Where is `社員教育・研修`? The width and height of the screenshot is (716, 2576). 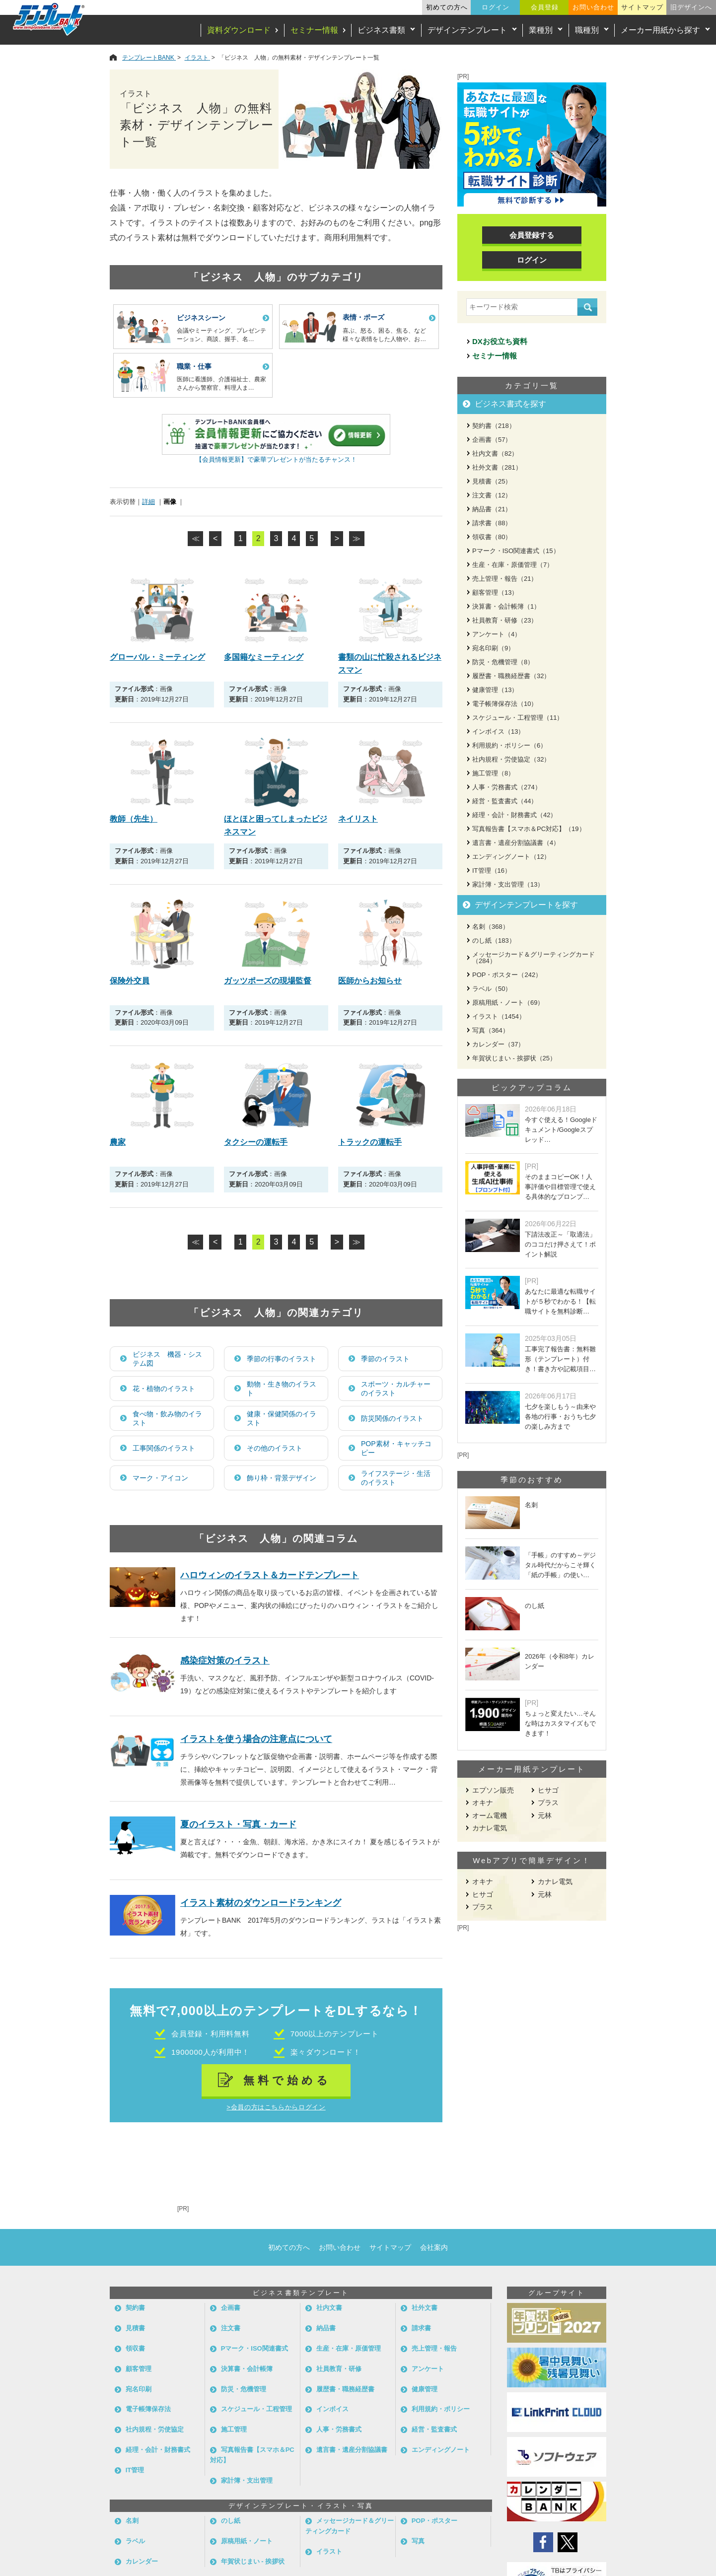
社員教育・研修 is located at coordinates (338, 2368).